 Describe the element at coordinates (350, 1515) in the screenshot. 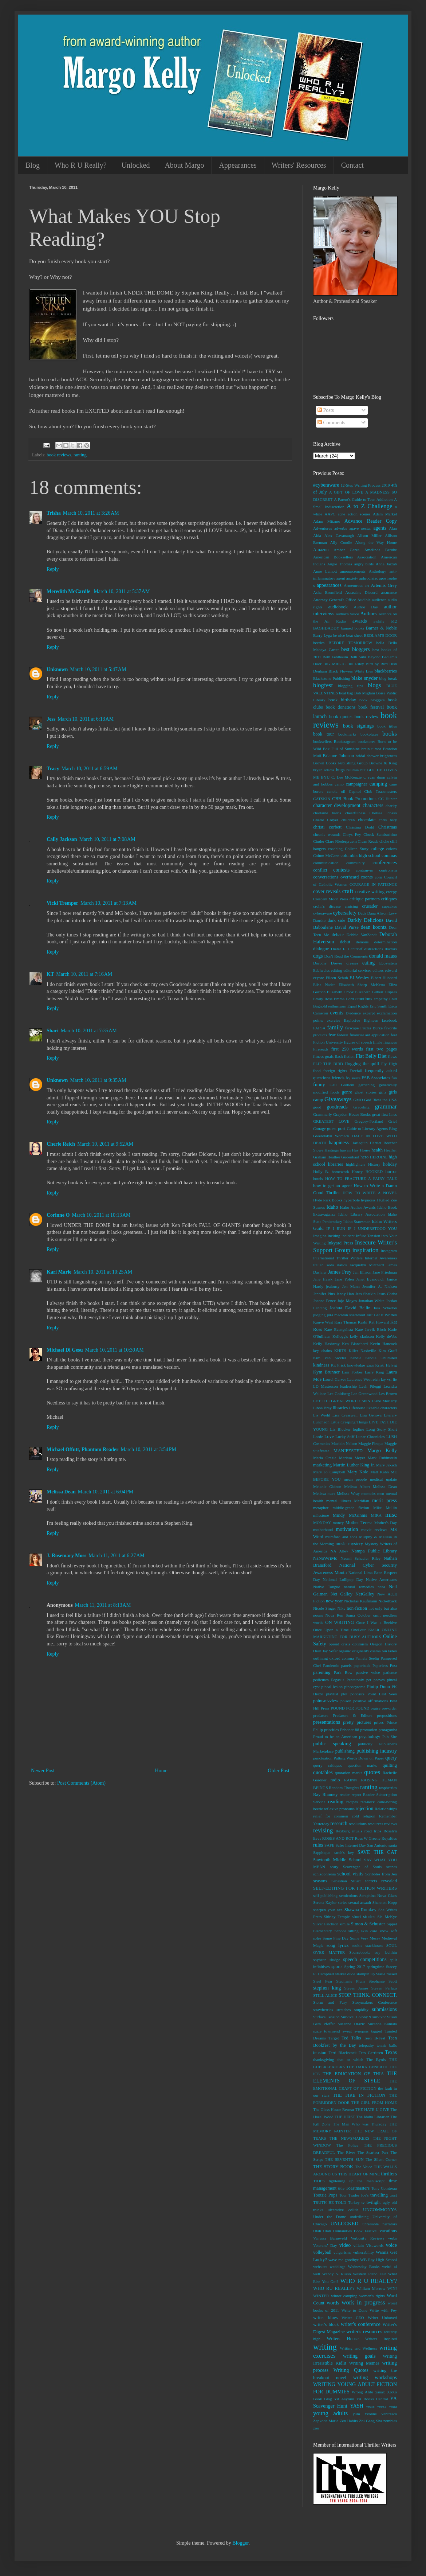

I see `Mindy McGinnis` at that location.